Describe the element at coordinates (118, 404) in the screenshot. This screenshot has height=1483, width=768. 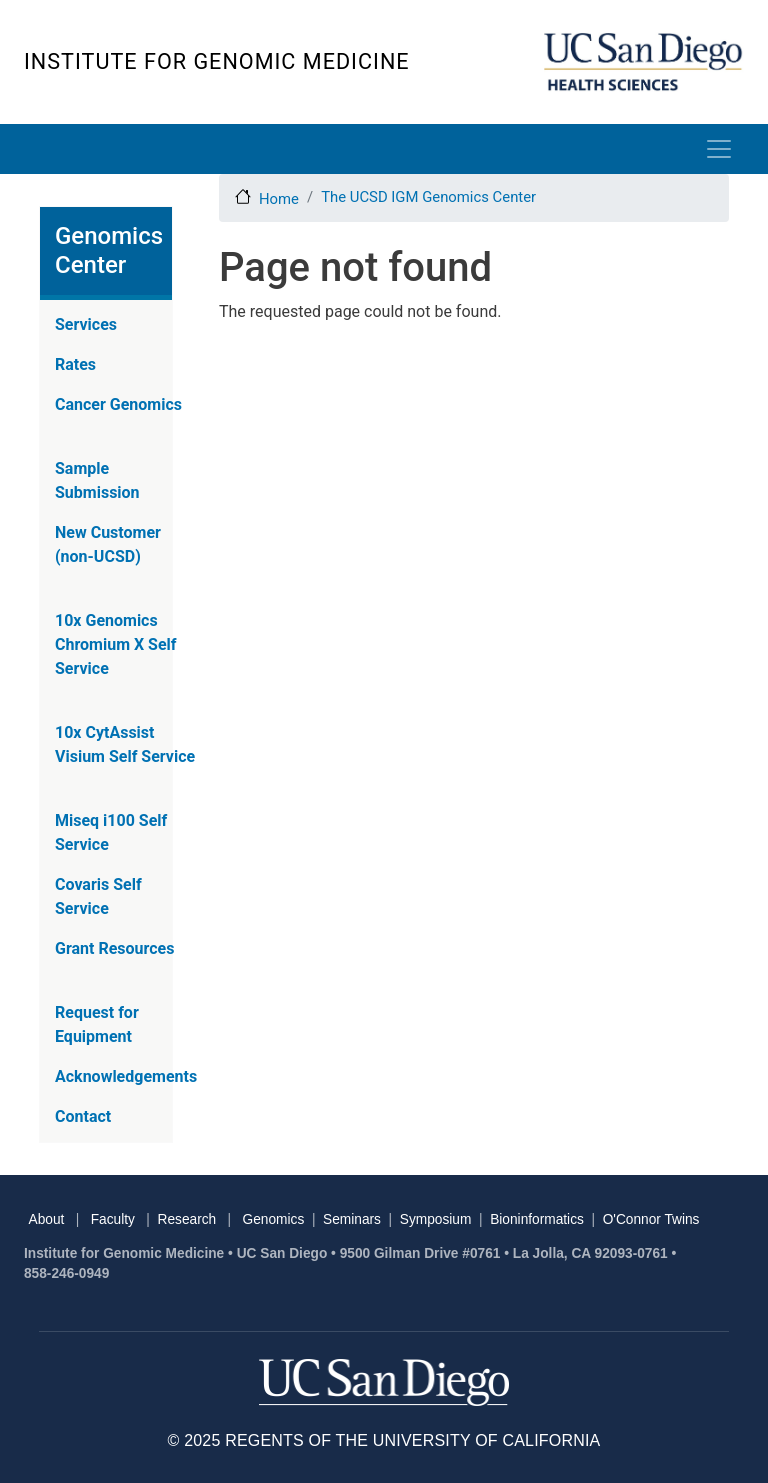
I see `Cancer Genomics` at that location.